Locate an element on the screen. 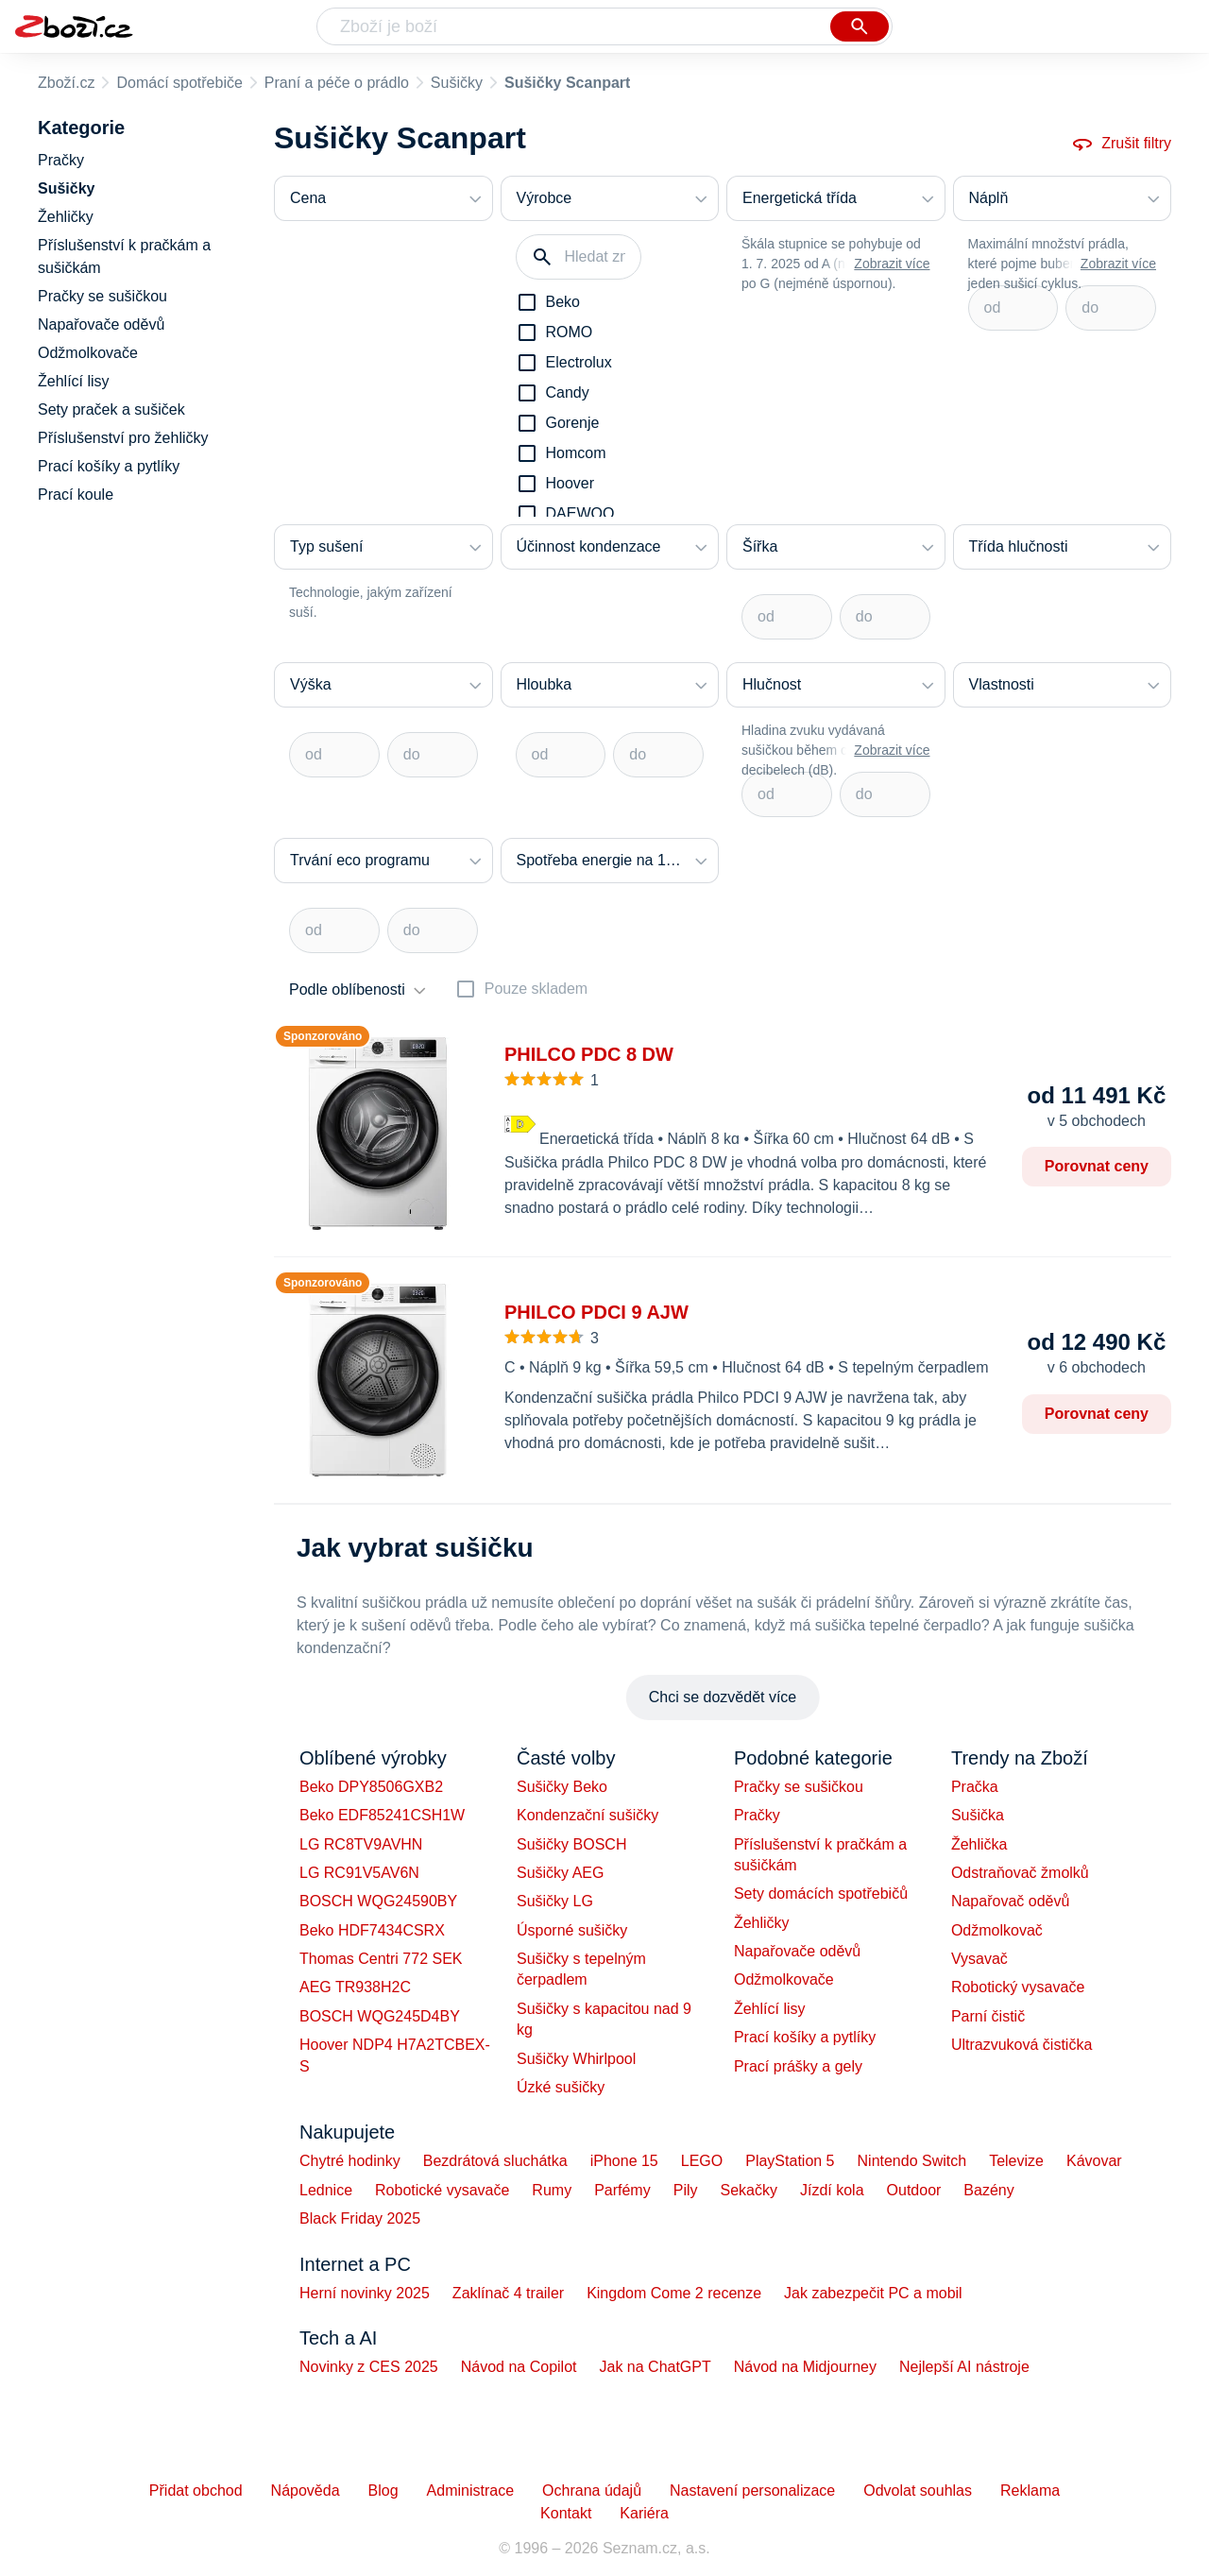 This screenshot has height=2576, width=1209. Pračka is located at coordinates (974, 1787).